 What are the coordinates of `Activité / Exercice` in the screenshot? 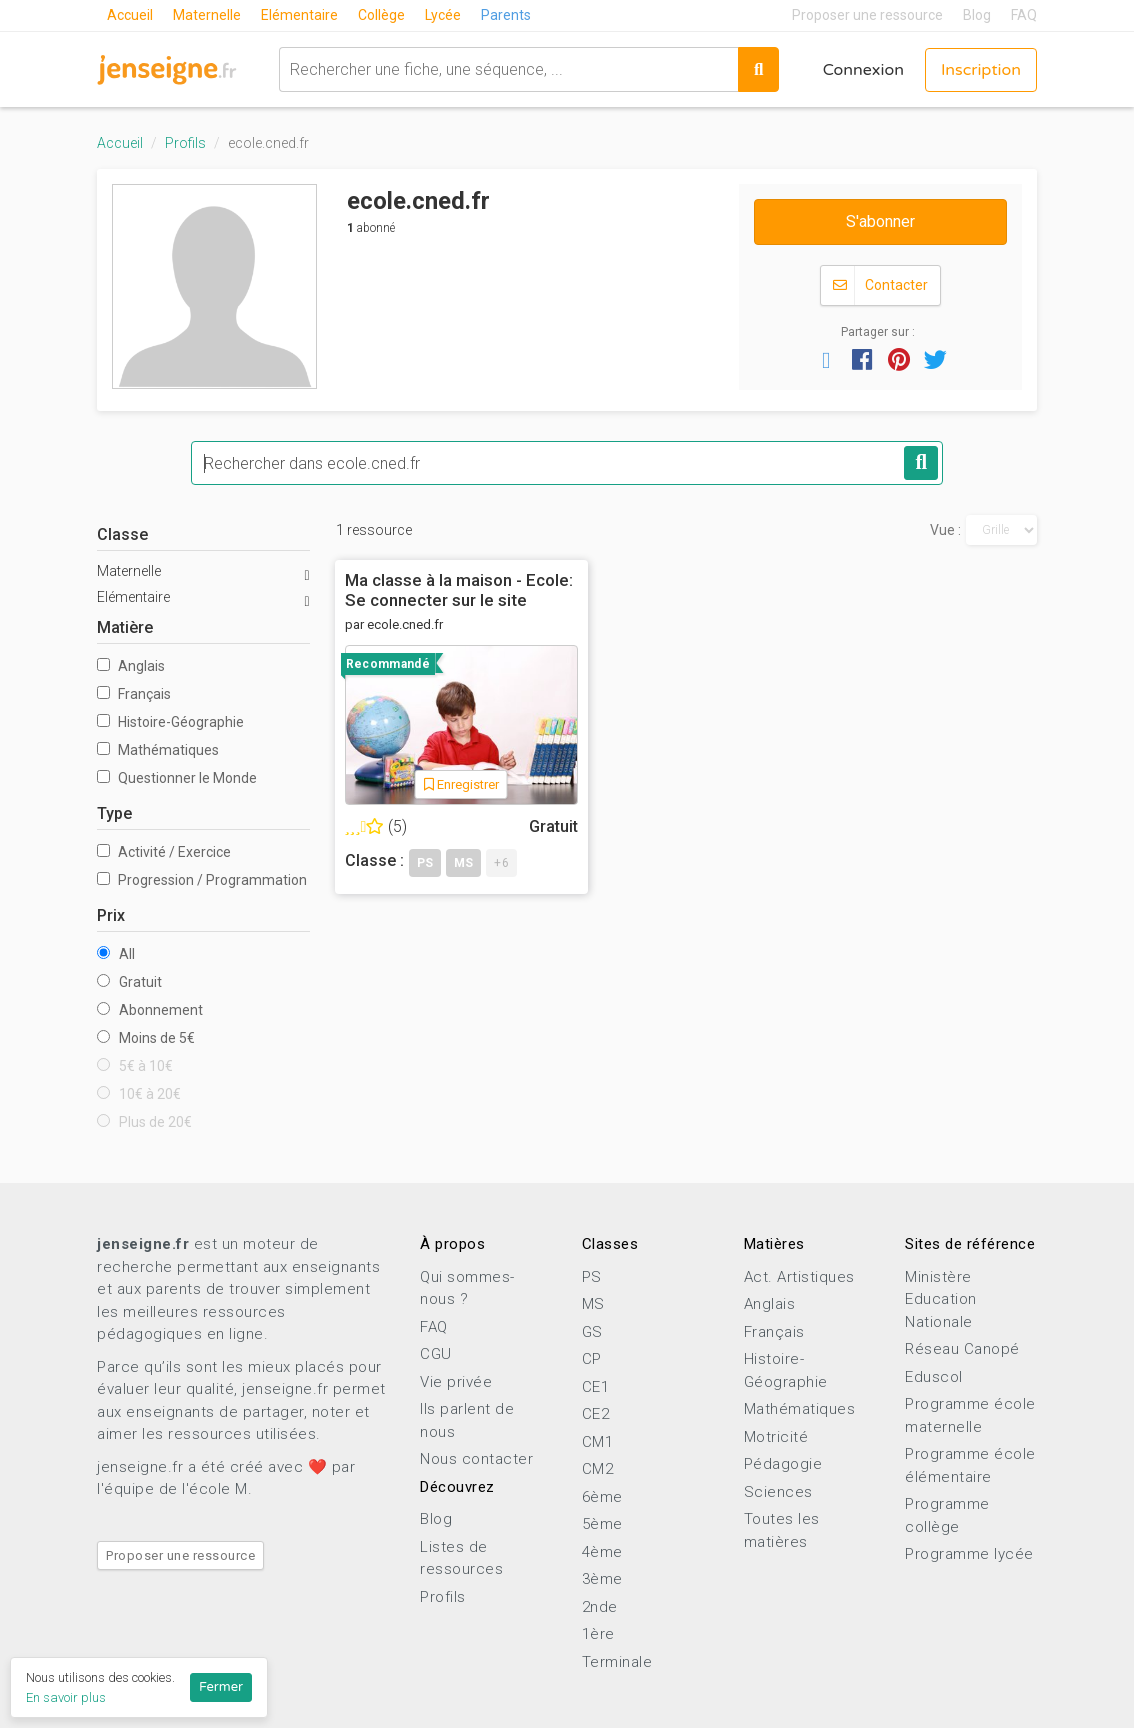 It's located at (164, 852).